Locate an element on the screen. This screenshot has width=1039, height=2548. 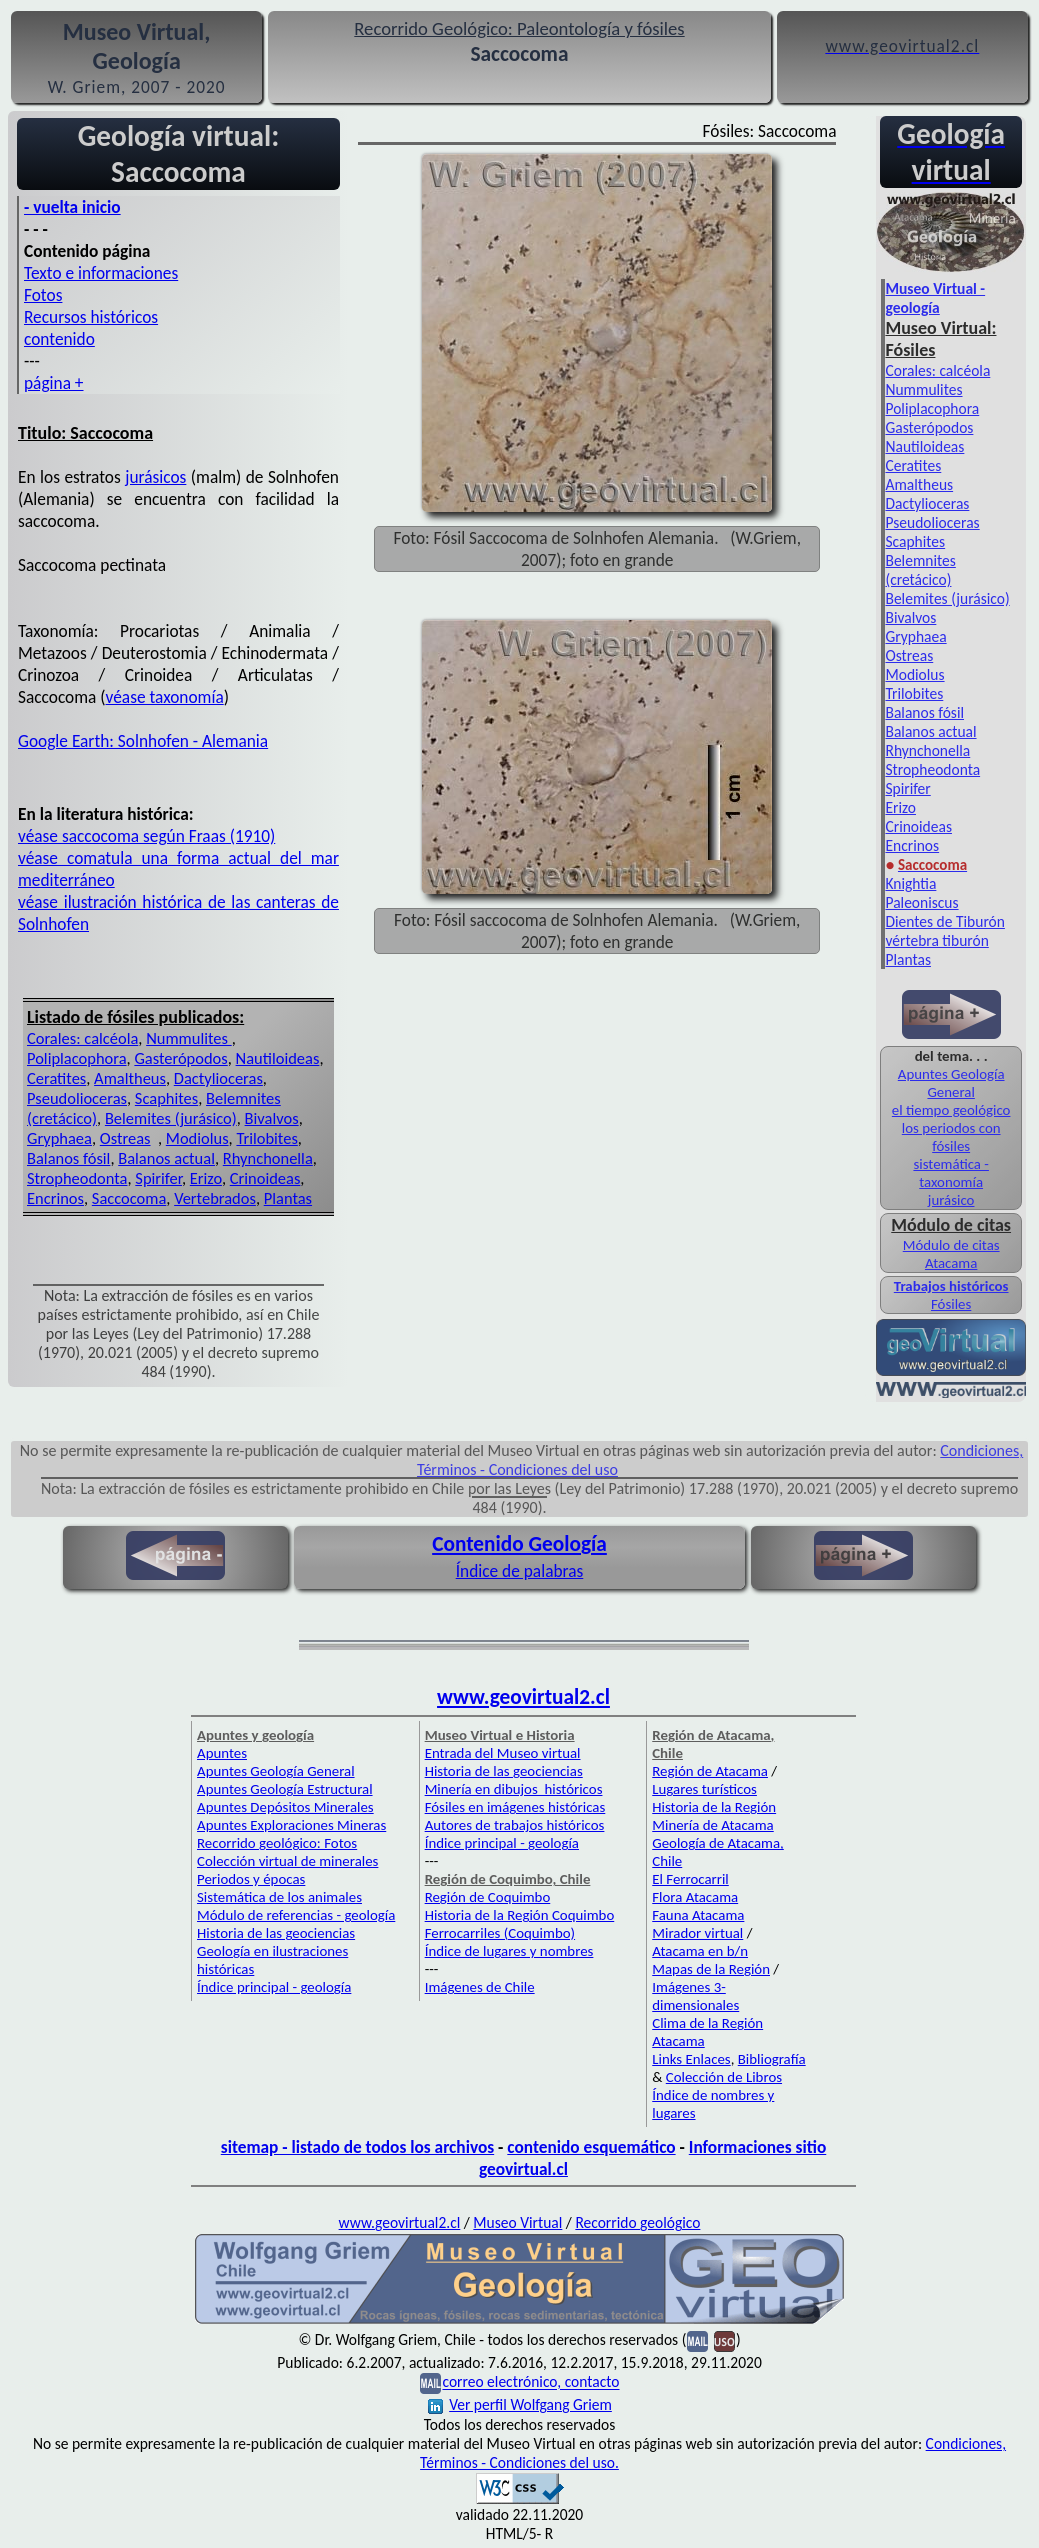
Plantas is located at coordinates (288, 1198).